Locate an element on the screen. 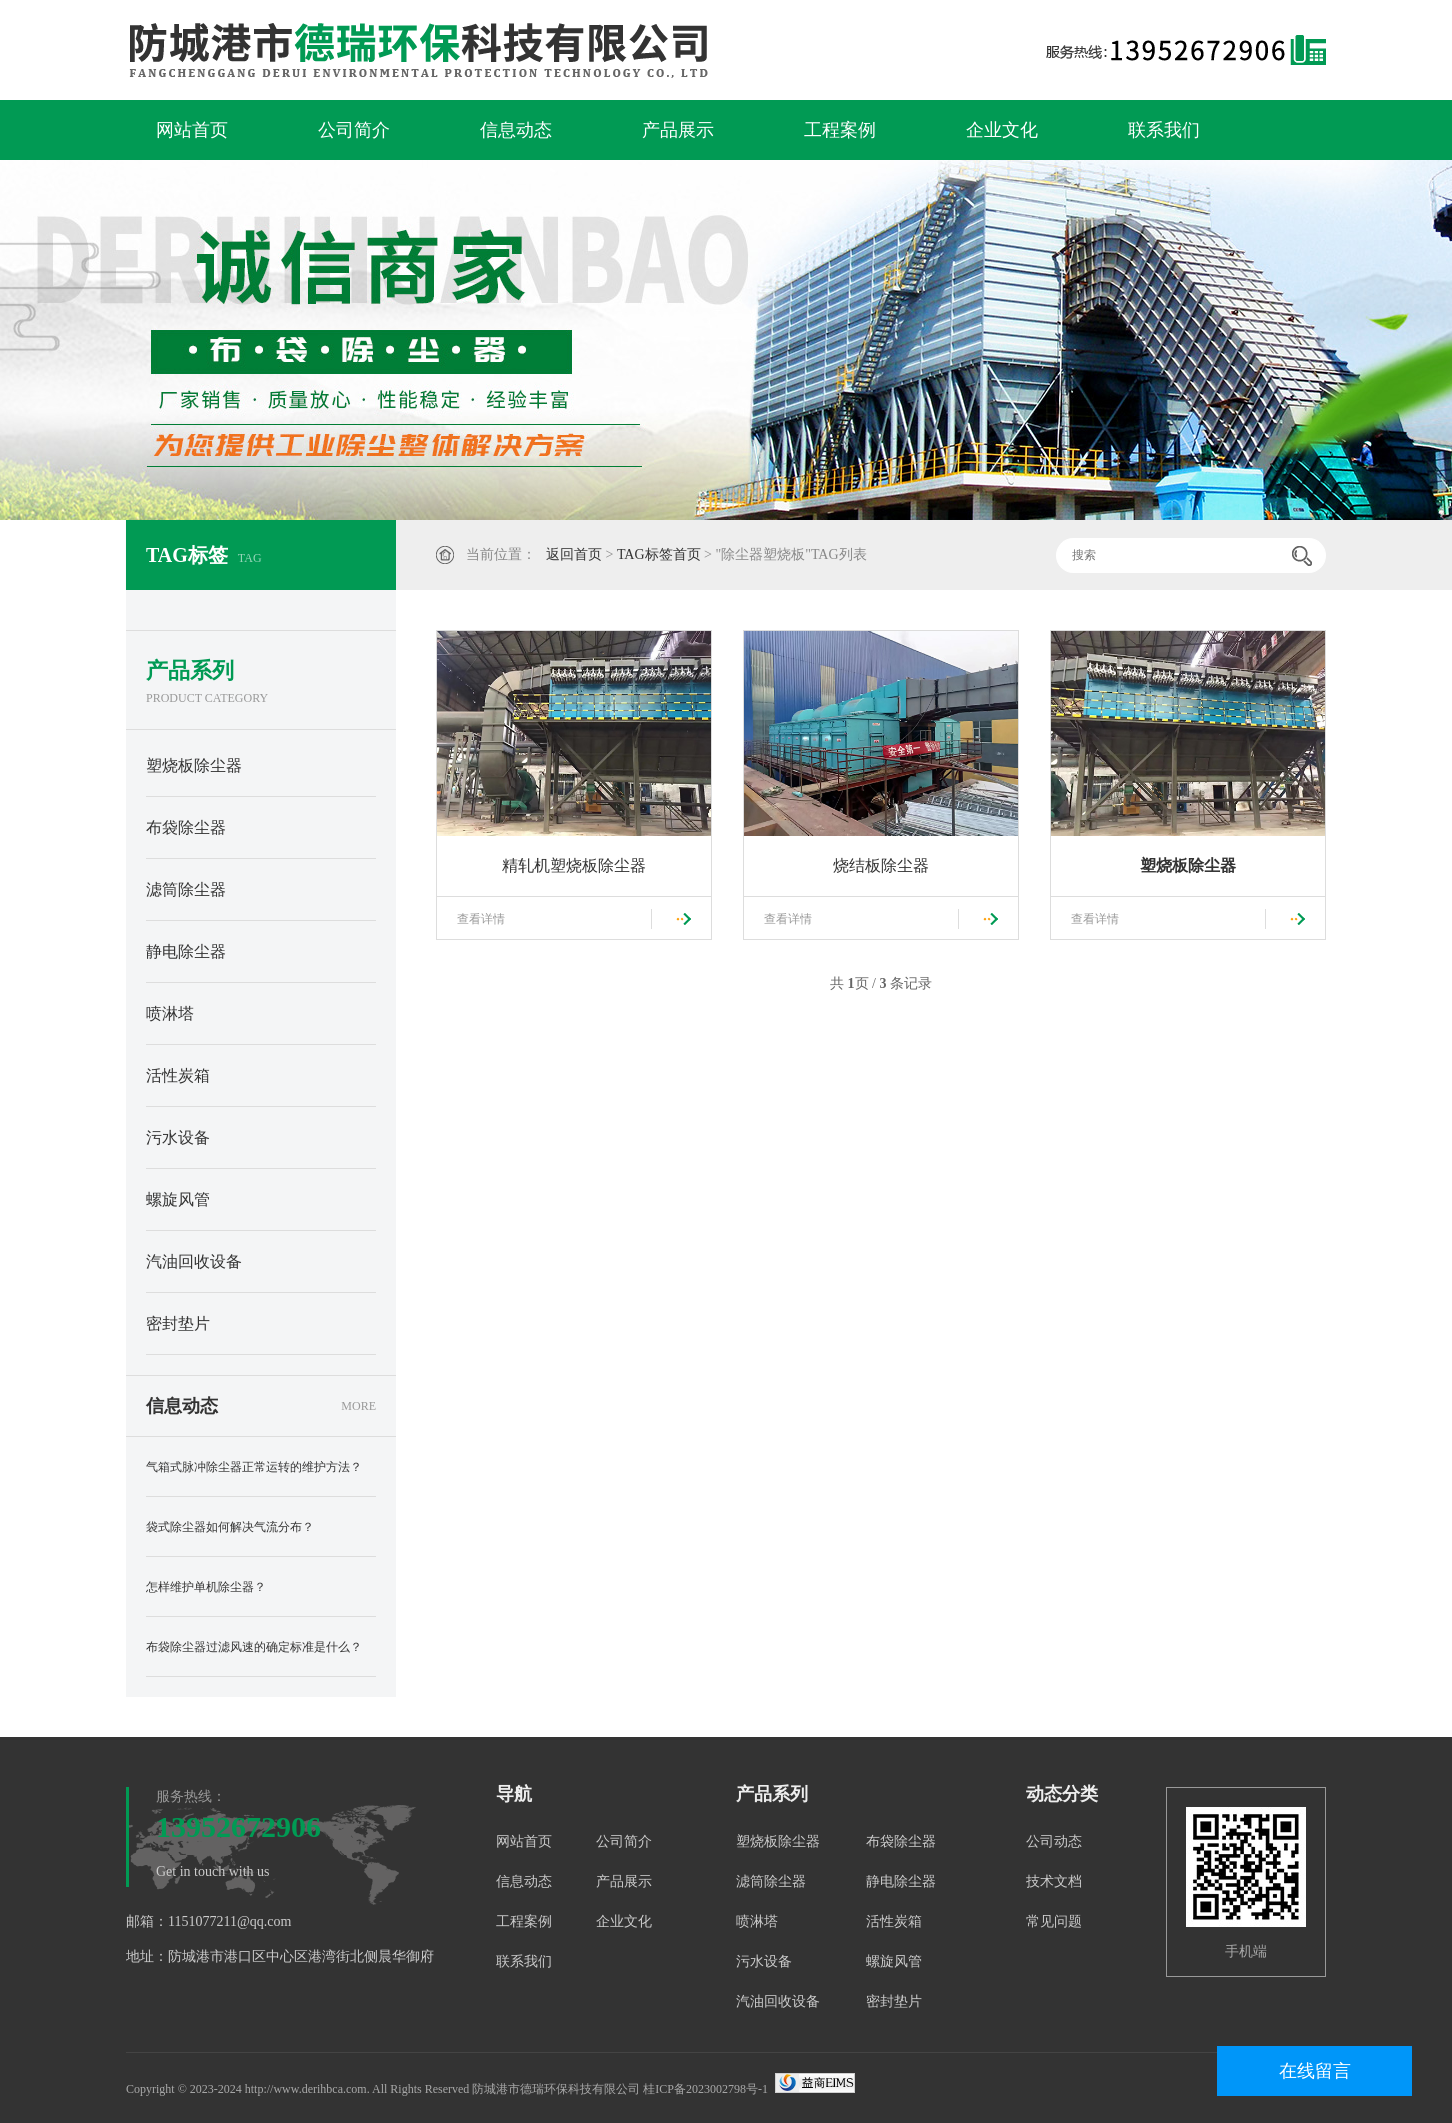 The height and width of the screenshot is (2123, 1452). 布袋除尘器 is located at coordinates (186, 827).